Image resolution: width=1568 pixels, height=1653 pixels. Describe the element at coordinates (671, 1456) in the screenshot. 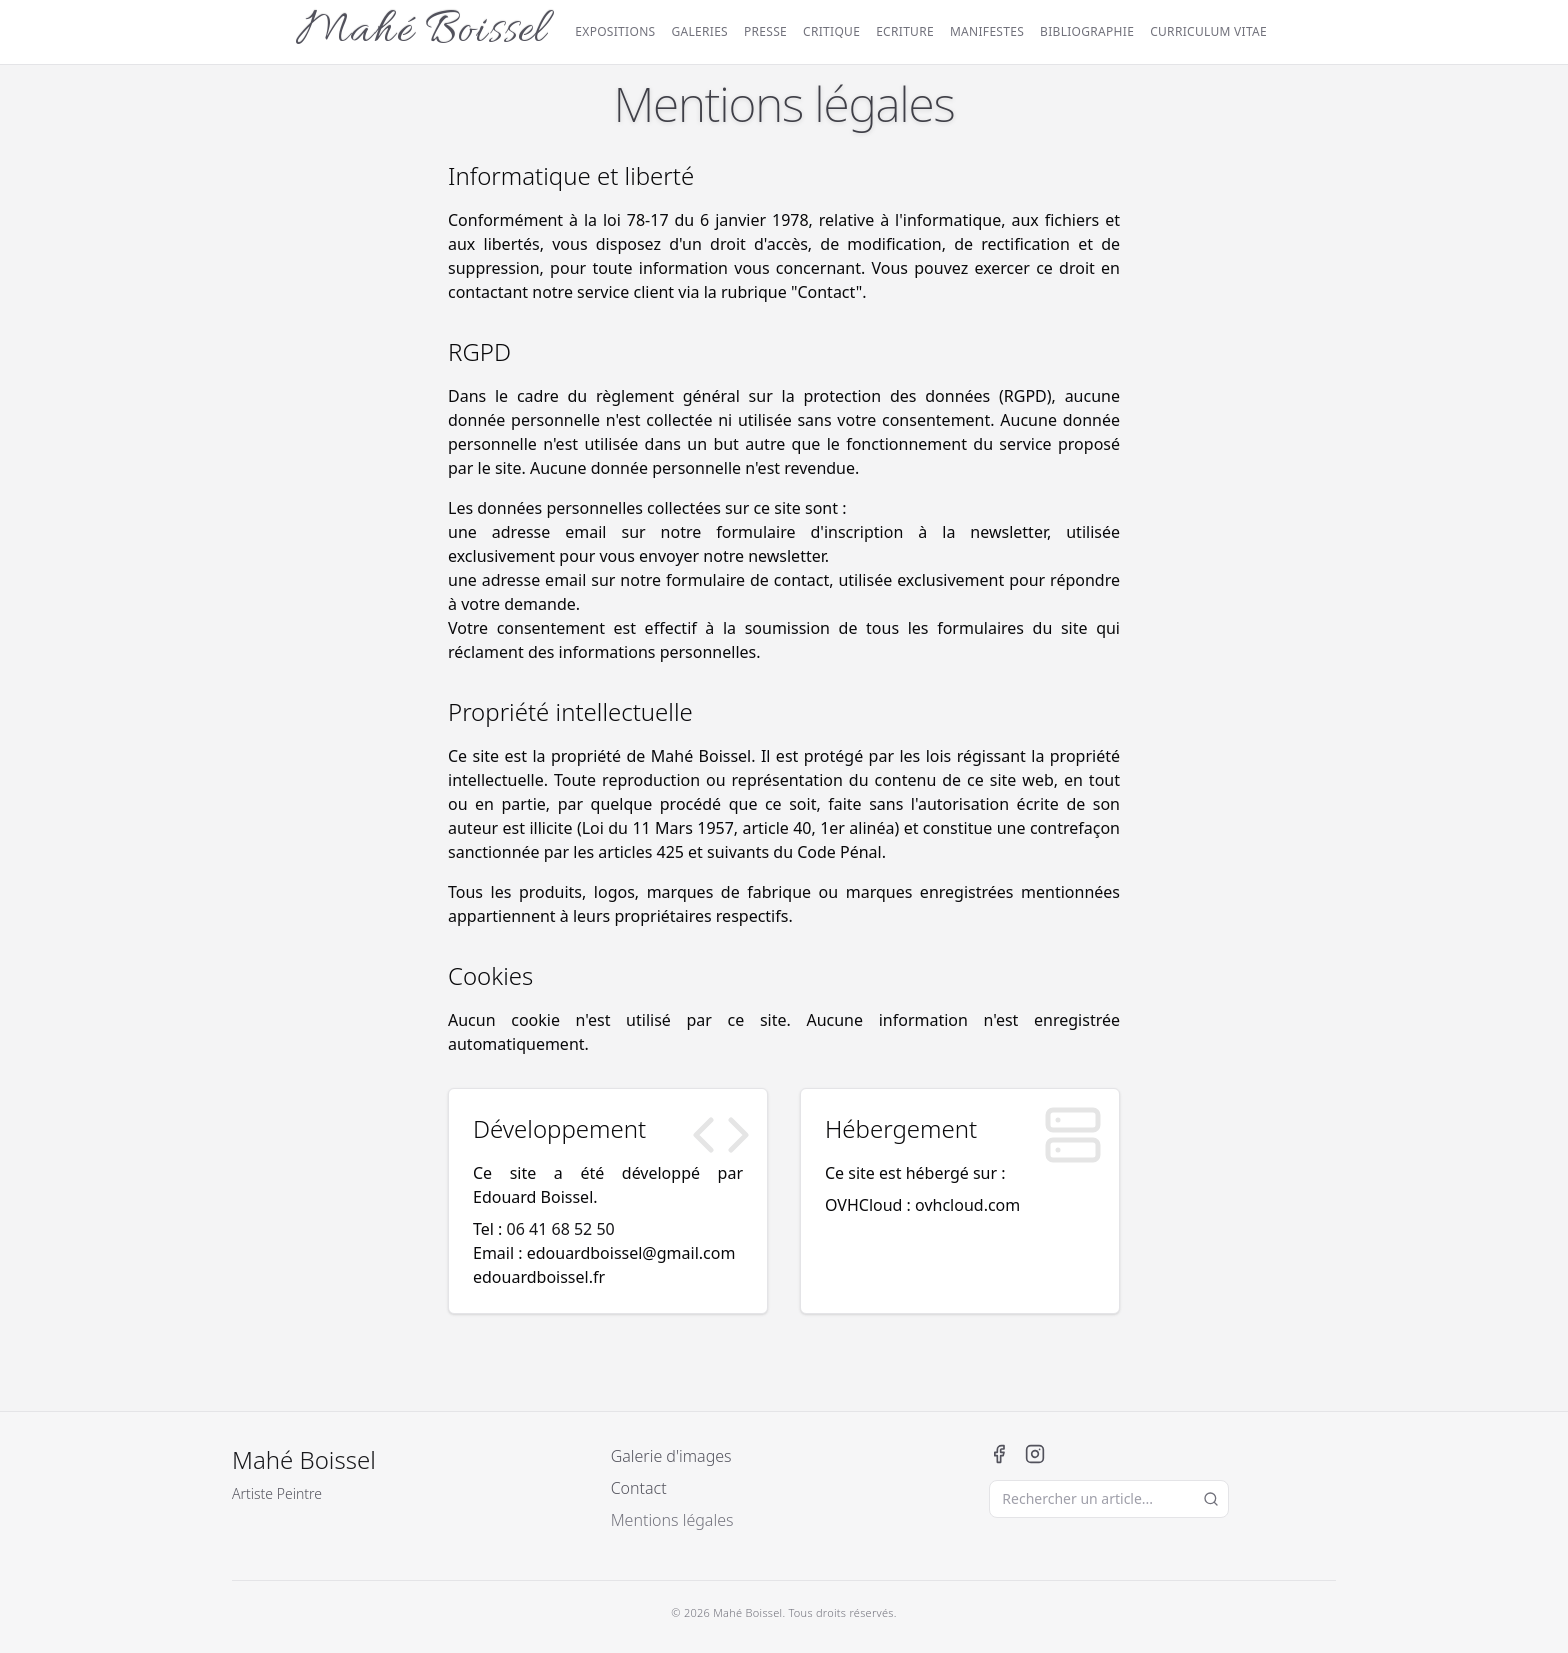

I see `Galerie d'images` at that location.